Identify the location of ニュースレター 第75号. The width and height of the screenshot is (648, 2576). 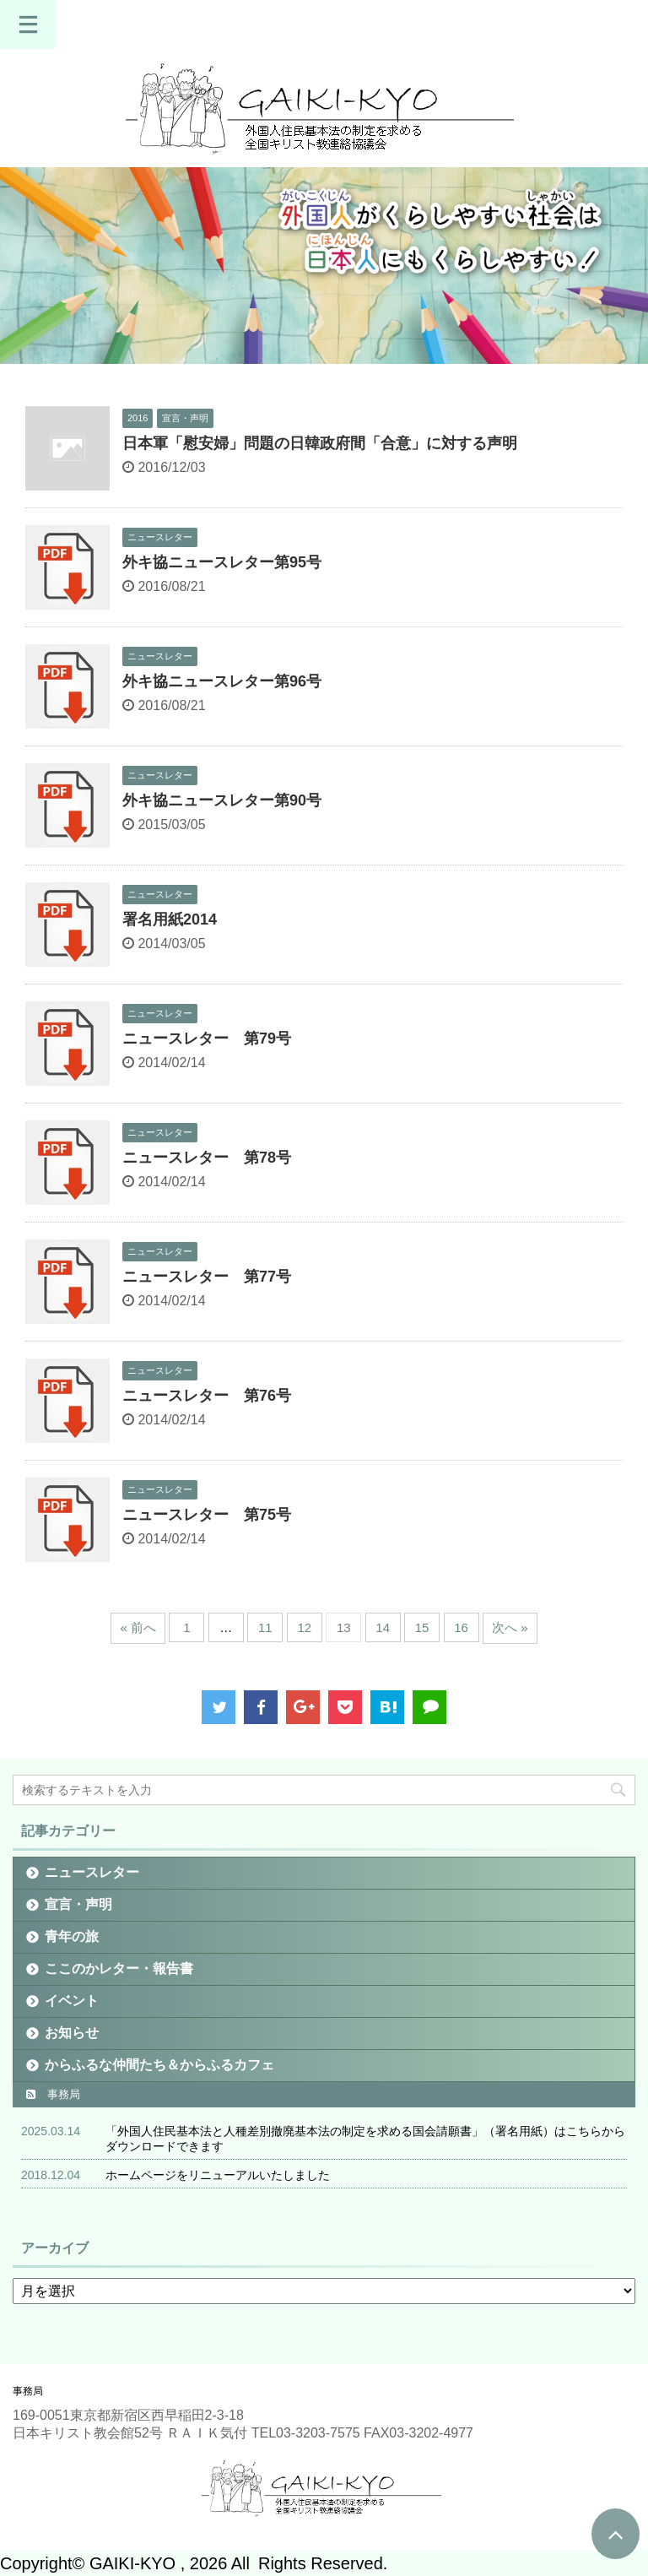
(206, 1514).